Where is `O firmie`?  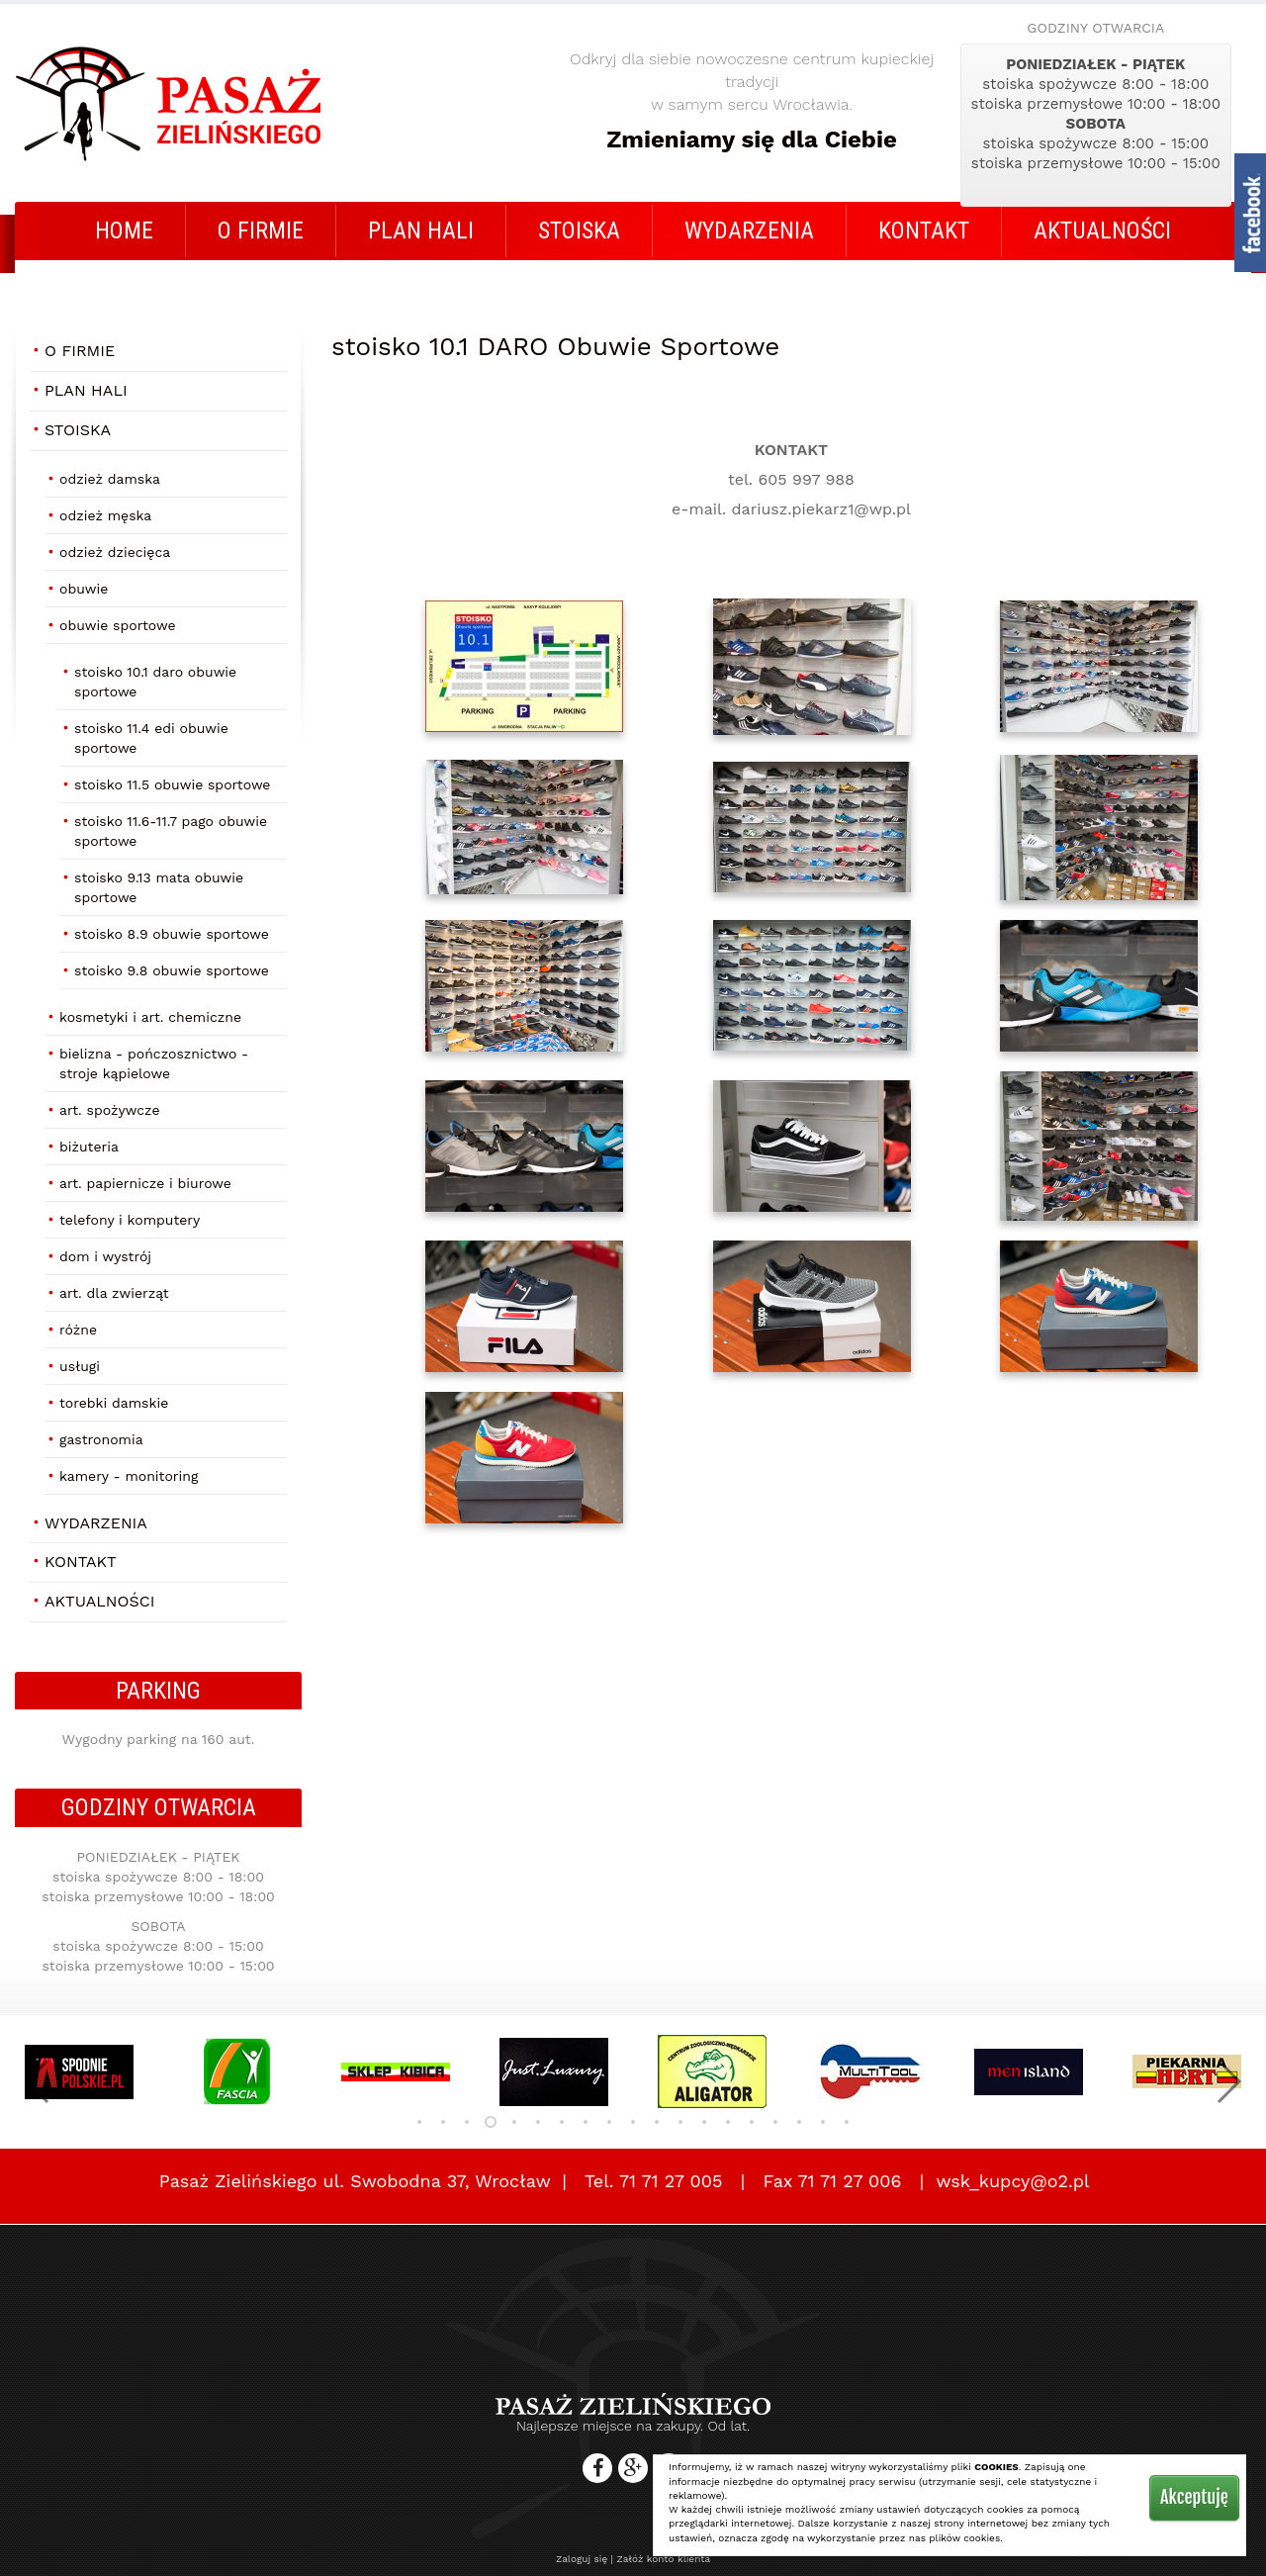 O firmie is located at coordinates (261, 230).